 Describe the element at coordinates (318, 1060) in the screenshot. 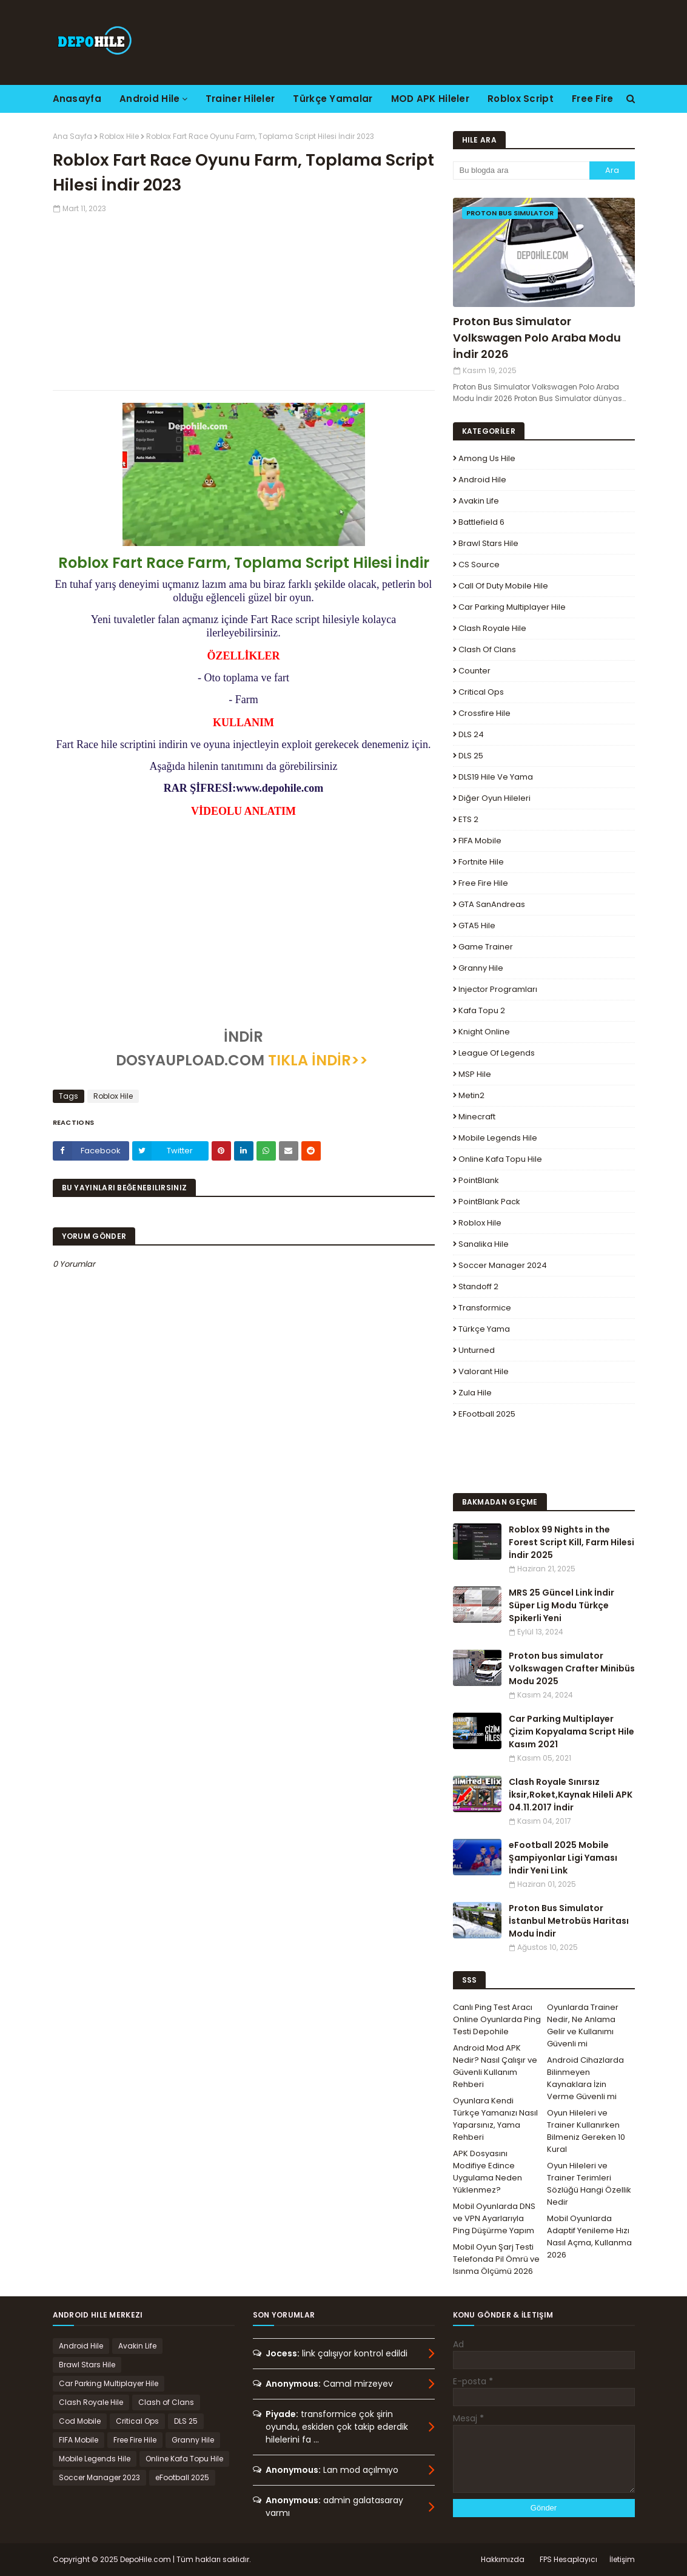

I see `TIKLA İNDİR>>` at that location.